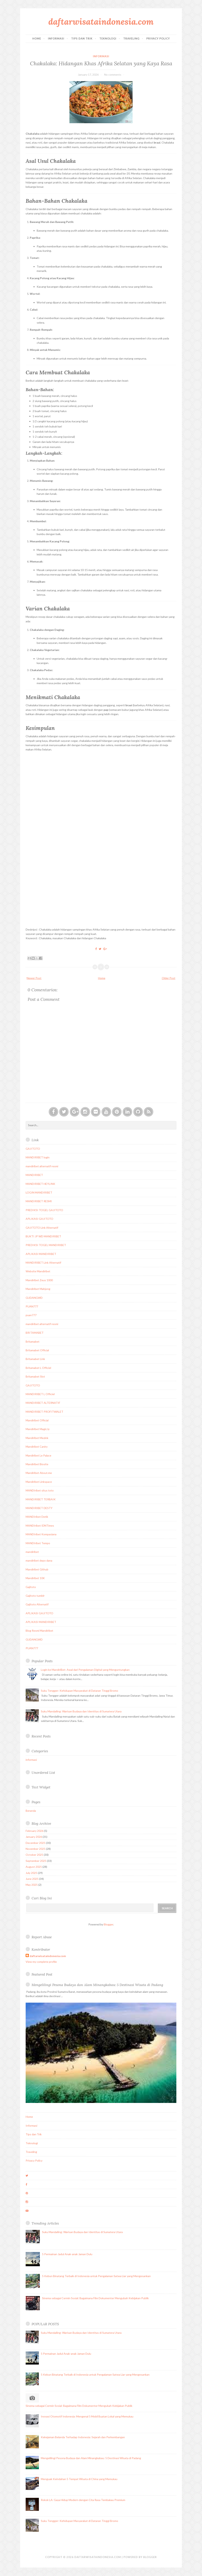 Image resolution: width=202 pixels, height=2576 pixels. Describe the element at coordinates (112, 74) in the screenshot. I see `No comments` at that location.